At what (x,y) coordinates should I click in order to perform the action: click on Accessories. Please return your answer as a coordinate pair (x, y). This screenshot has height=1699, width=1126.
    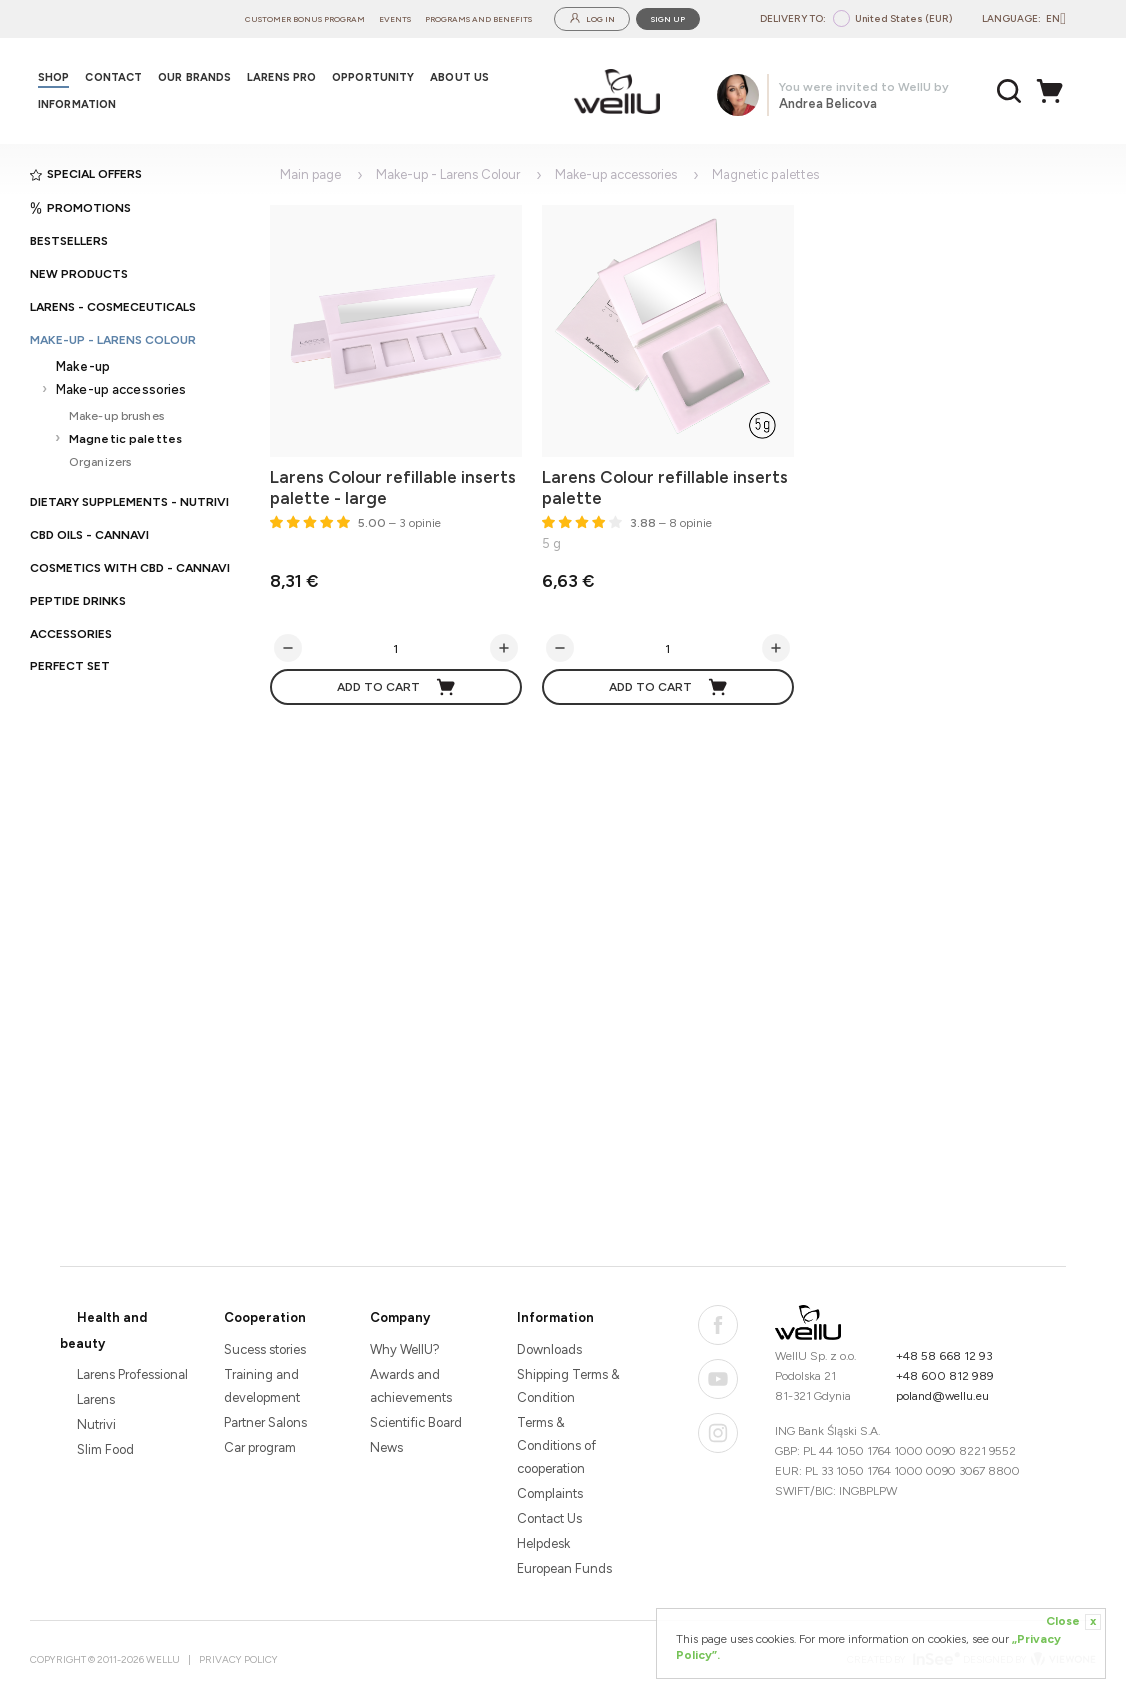
    Looking at the image, I should click on (71, 634).